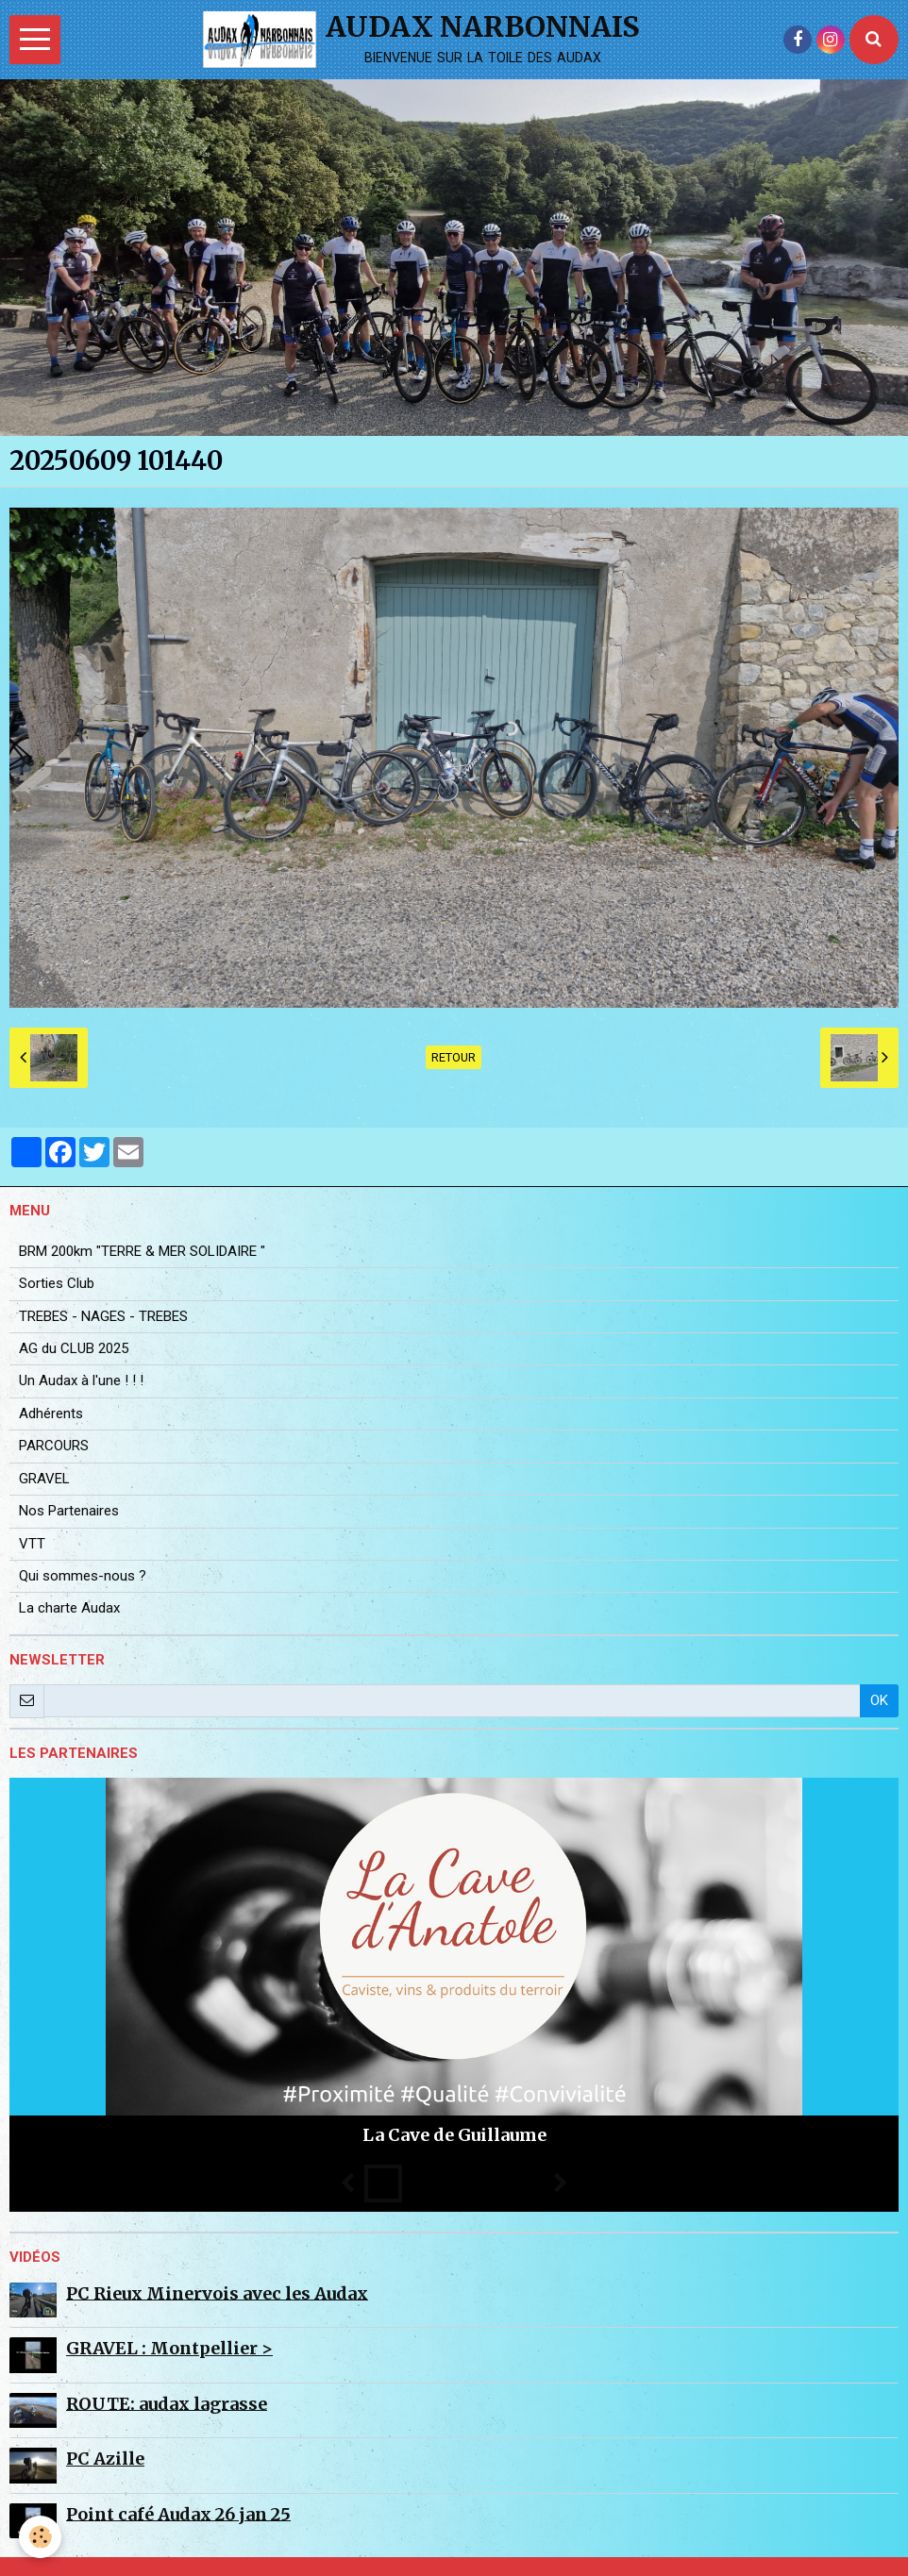 The height and width of the screenshot is (2576, 908). Describe the element at coordinates (51, 1413) in the screenshot. I see `Adhérents` at that location.